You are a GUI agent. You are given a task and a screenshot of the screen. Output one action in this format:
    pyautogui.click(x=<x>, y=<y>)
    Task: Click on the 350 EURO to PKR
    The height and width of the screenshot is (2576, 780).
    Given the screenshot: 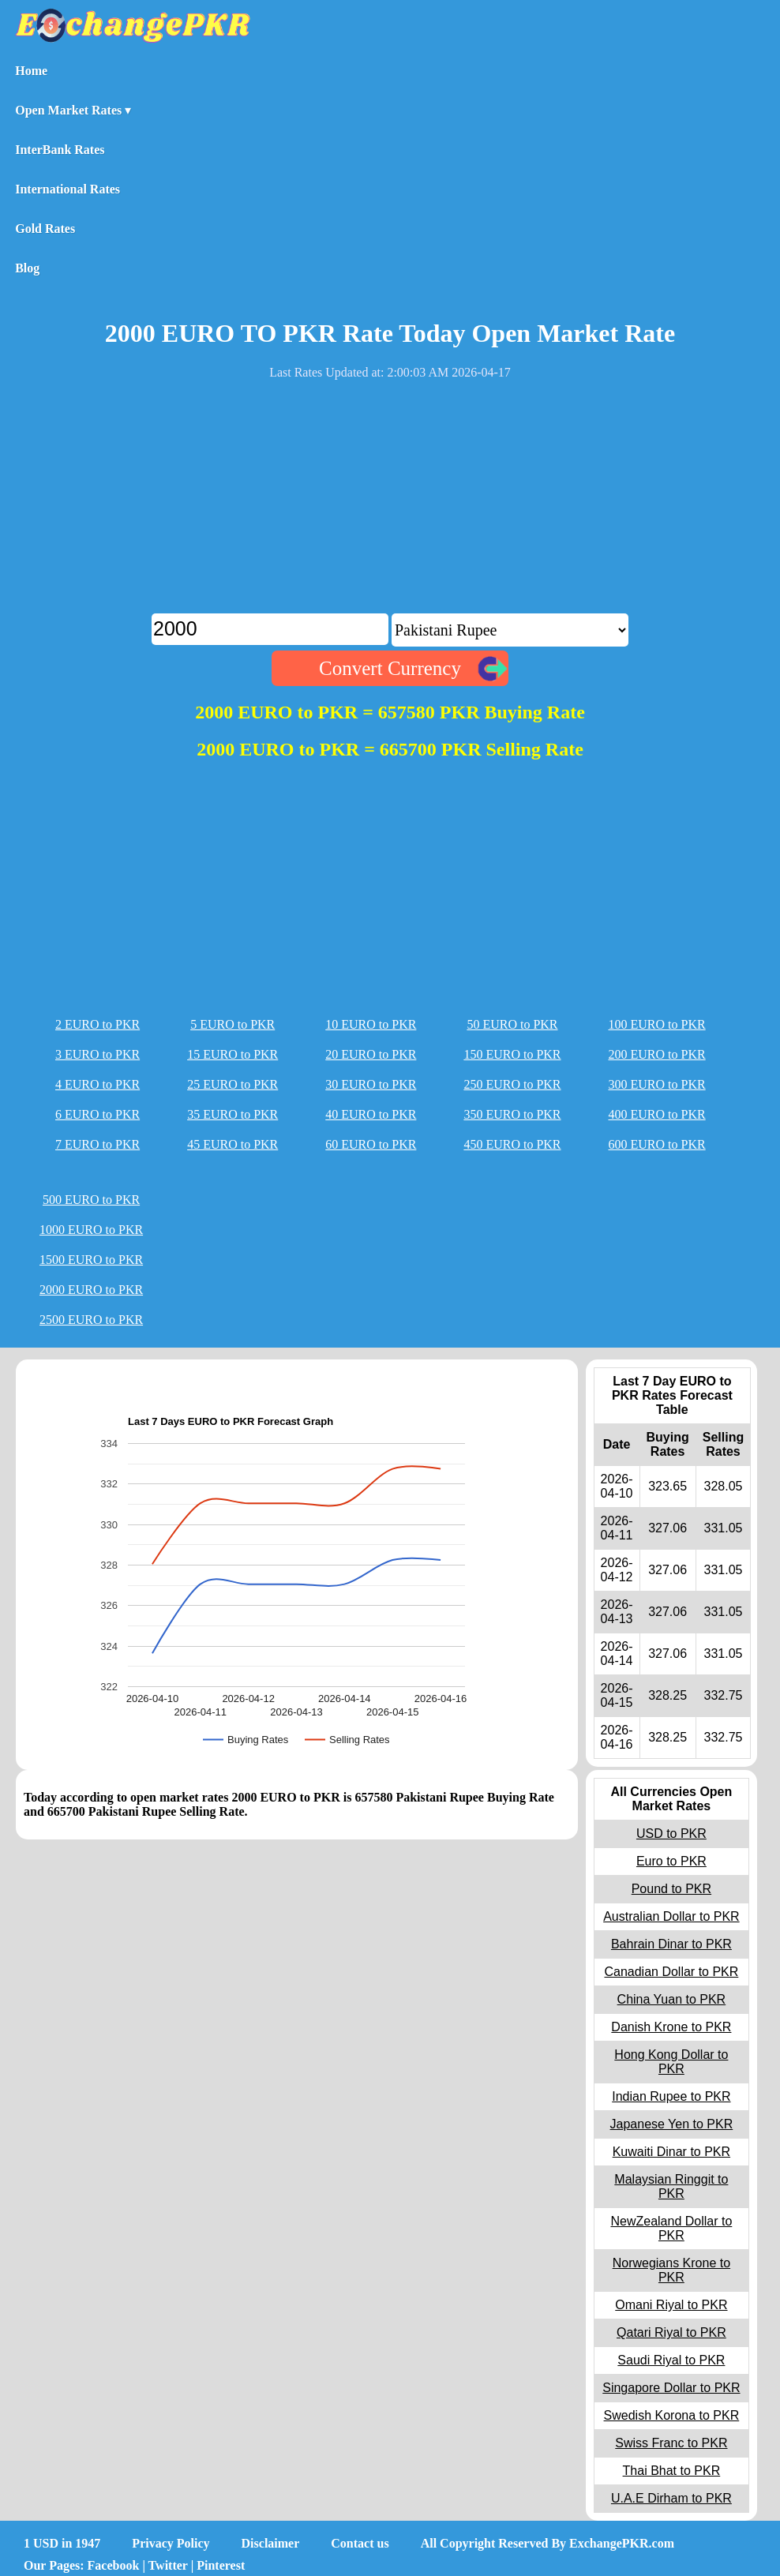 What is the action you would take?
    pyautogui.click(x=512, y=1114)
    